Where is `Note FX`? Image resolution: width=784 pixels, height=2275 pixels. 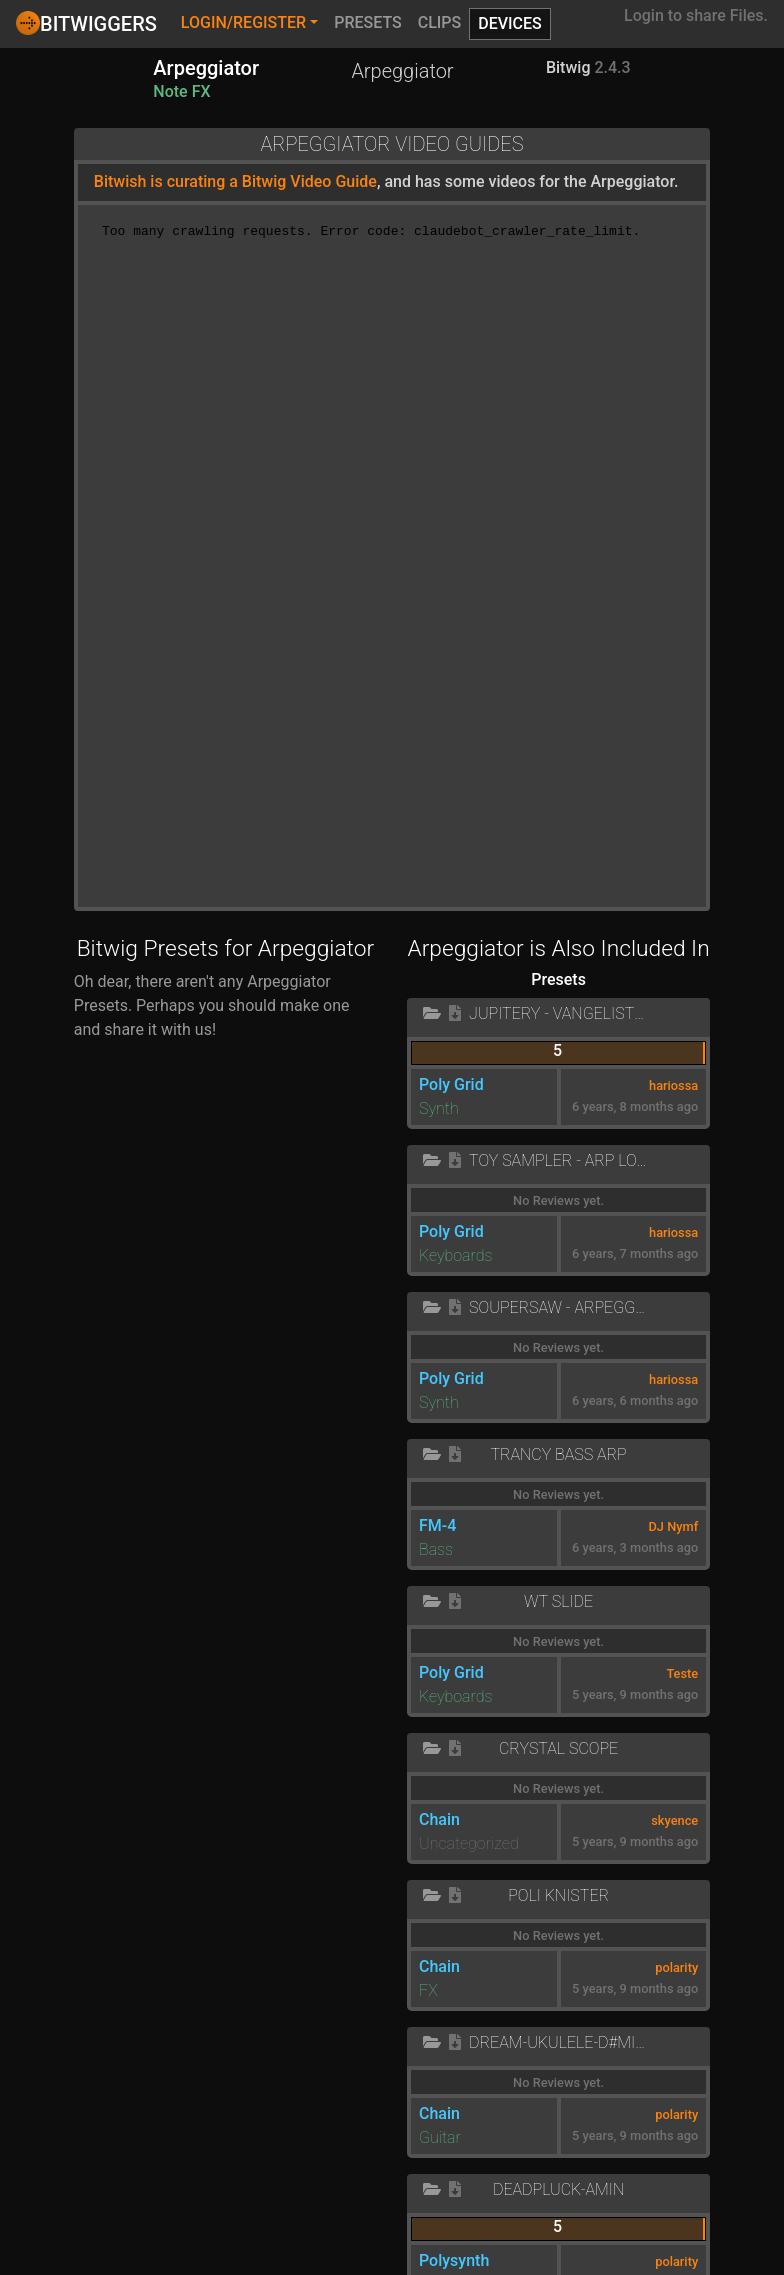 Note FX is located at coordinates (181, 91).